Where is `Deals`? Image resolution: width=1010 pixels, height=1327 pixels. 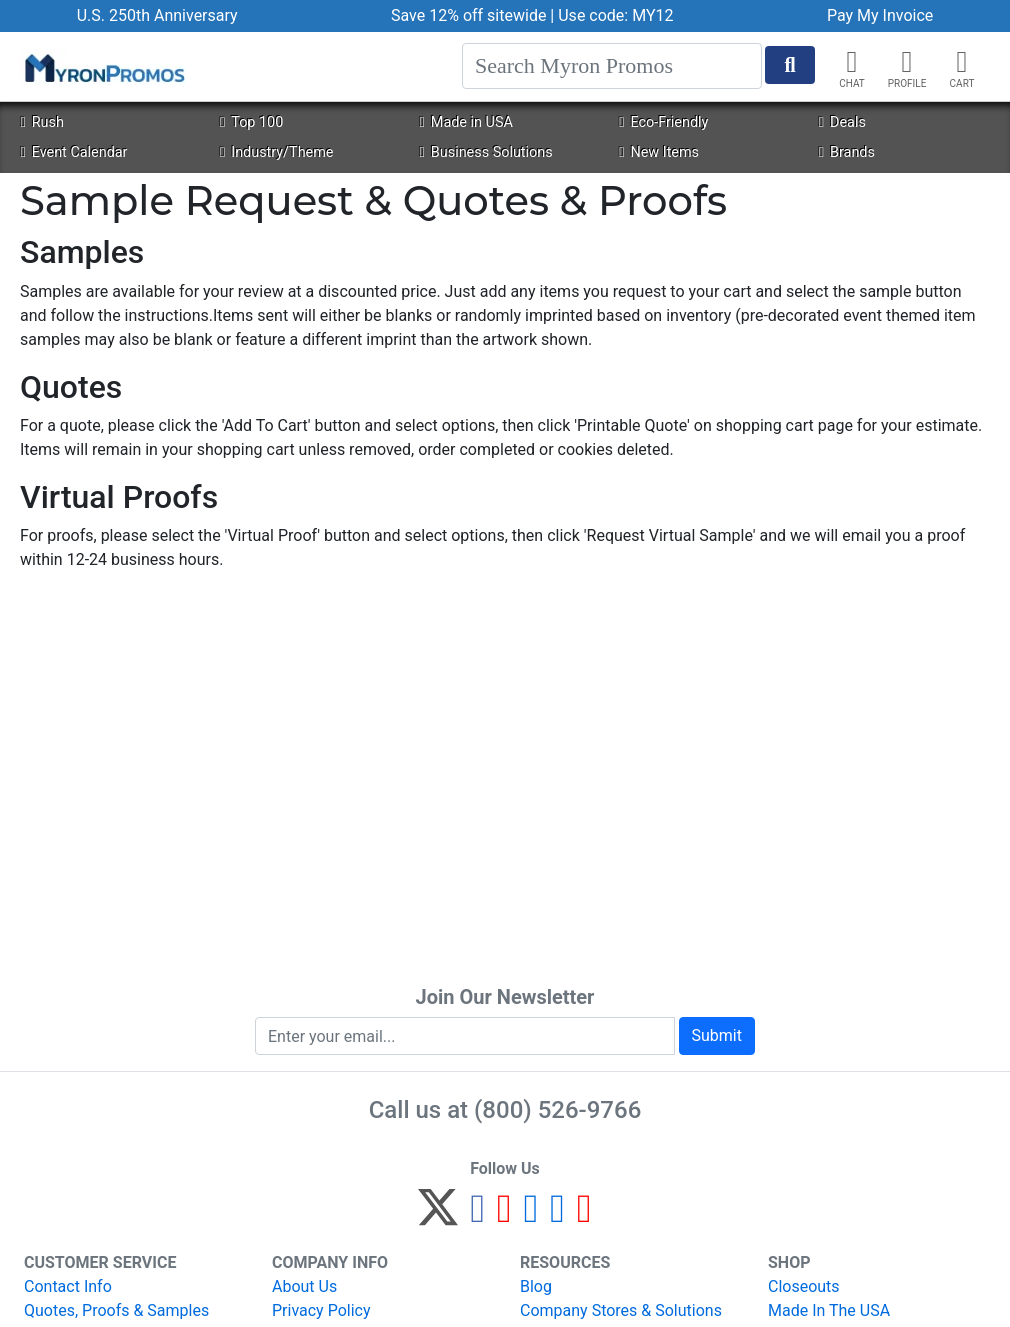
Deals is located at coordinates (842, 122).